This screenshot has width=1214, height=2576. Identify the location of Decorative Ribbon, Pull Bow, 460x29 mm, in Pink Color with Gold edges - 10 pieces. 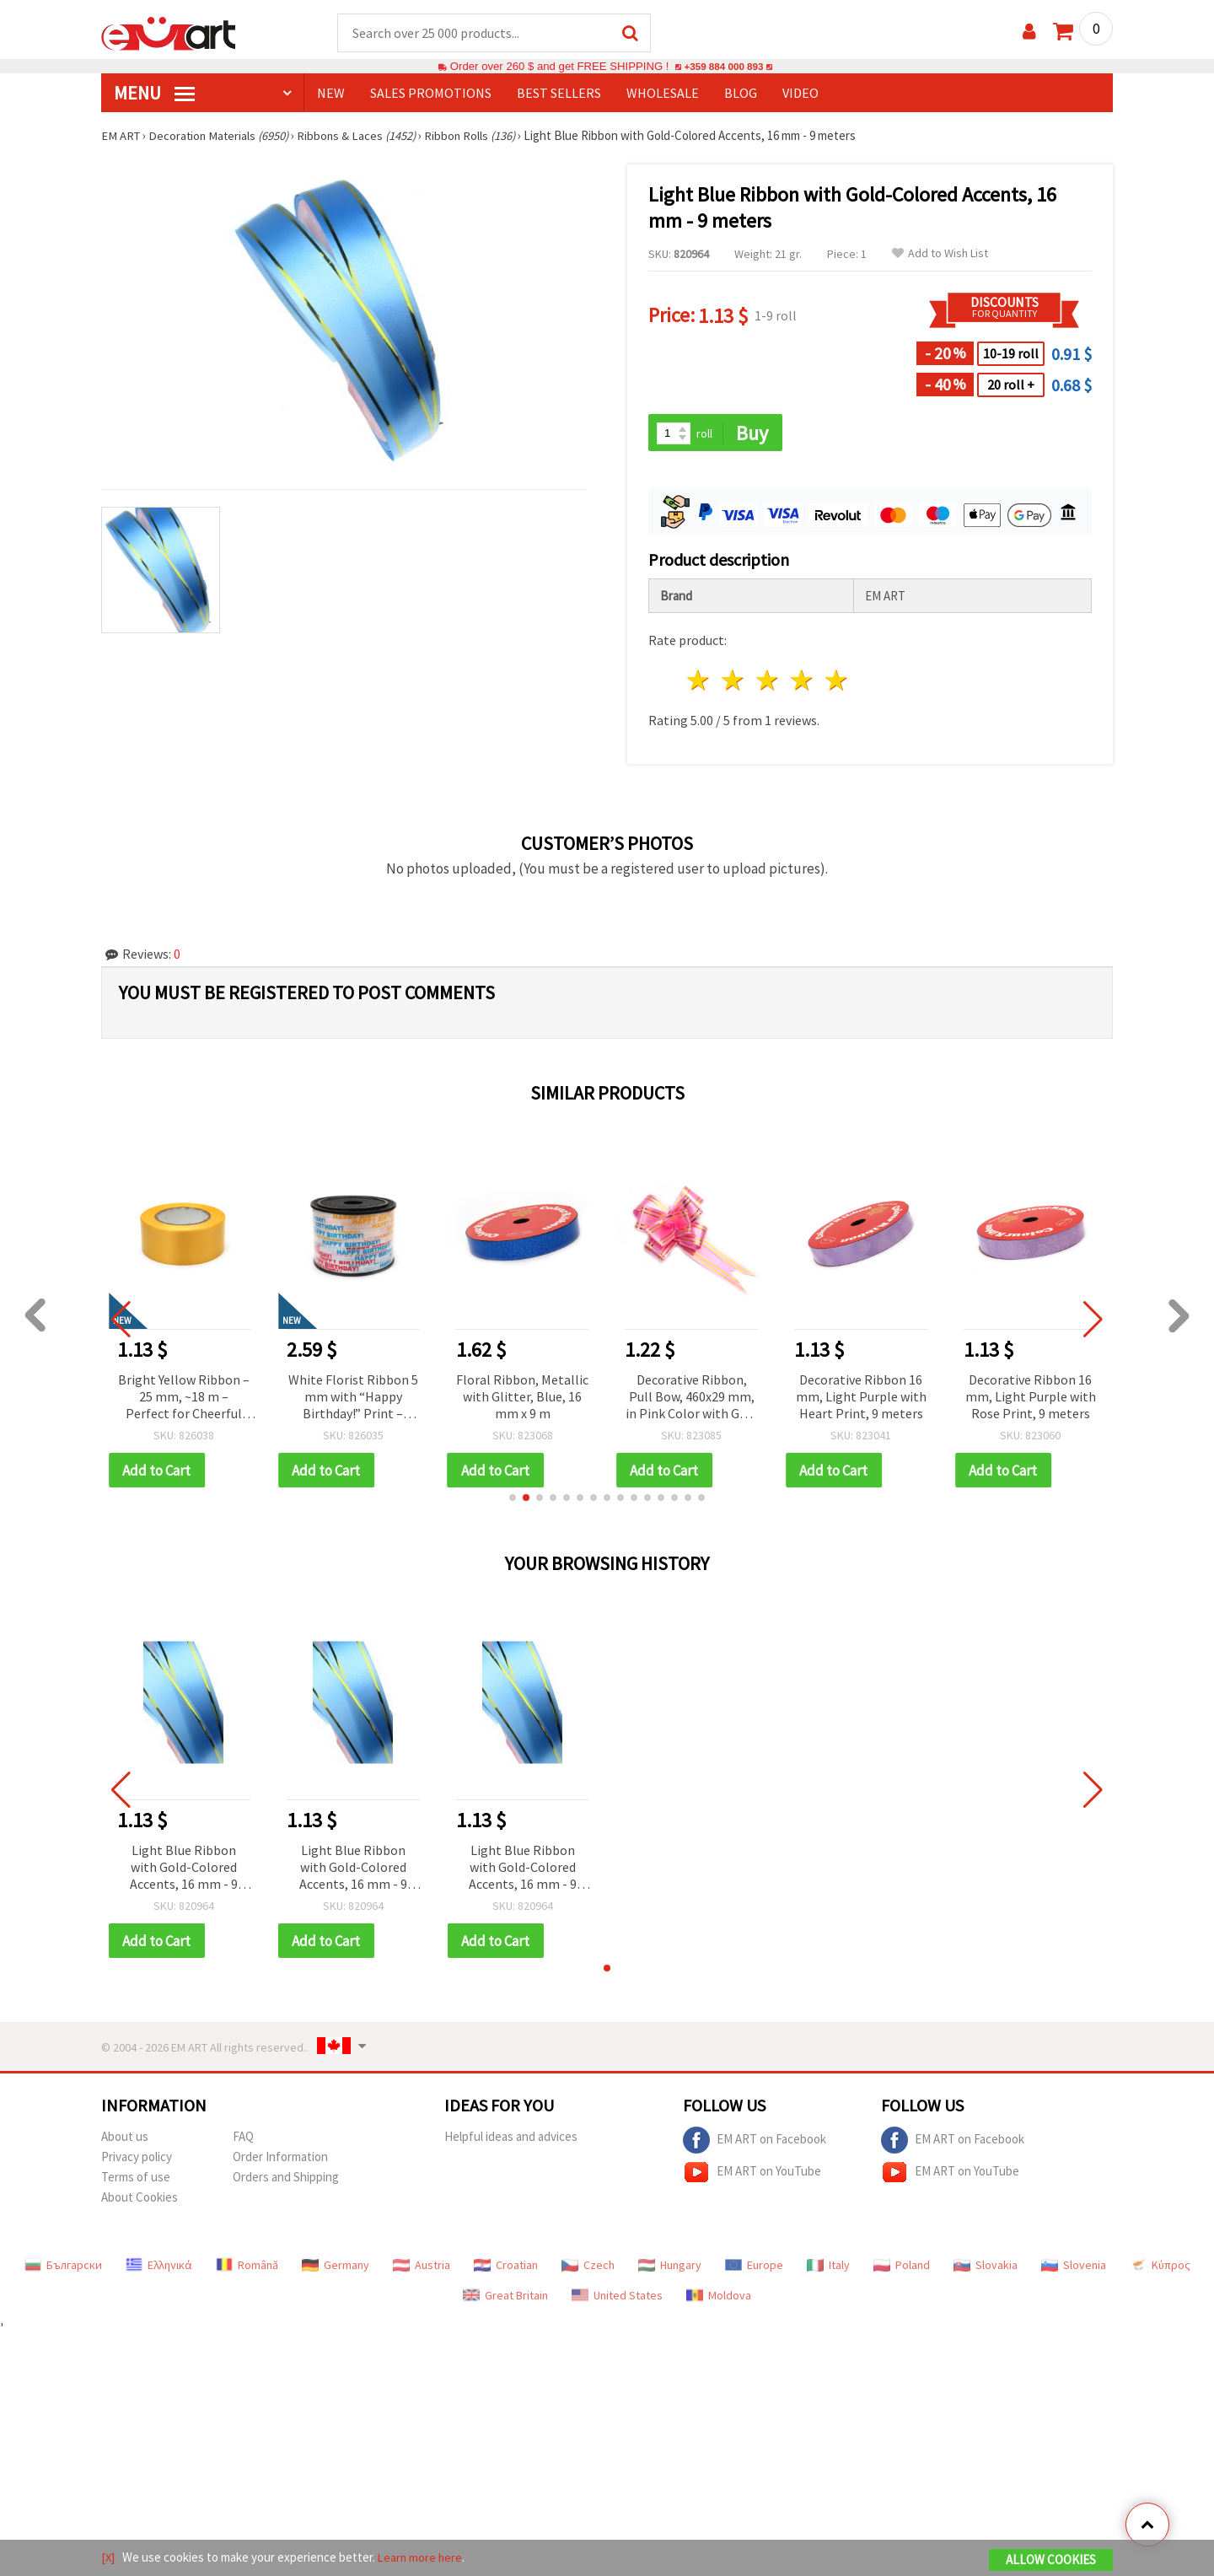
(692, 1399).